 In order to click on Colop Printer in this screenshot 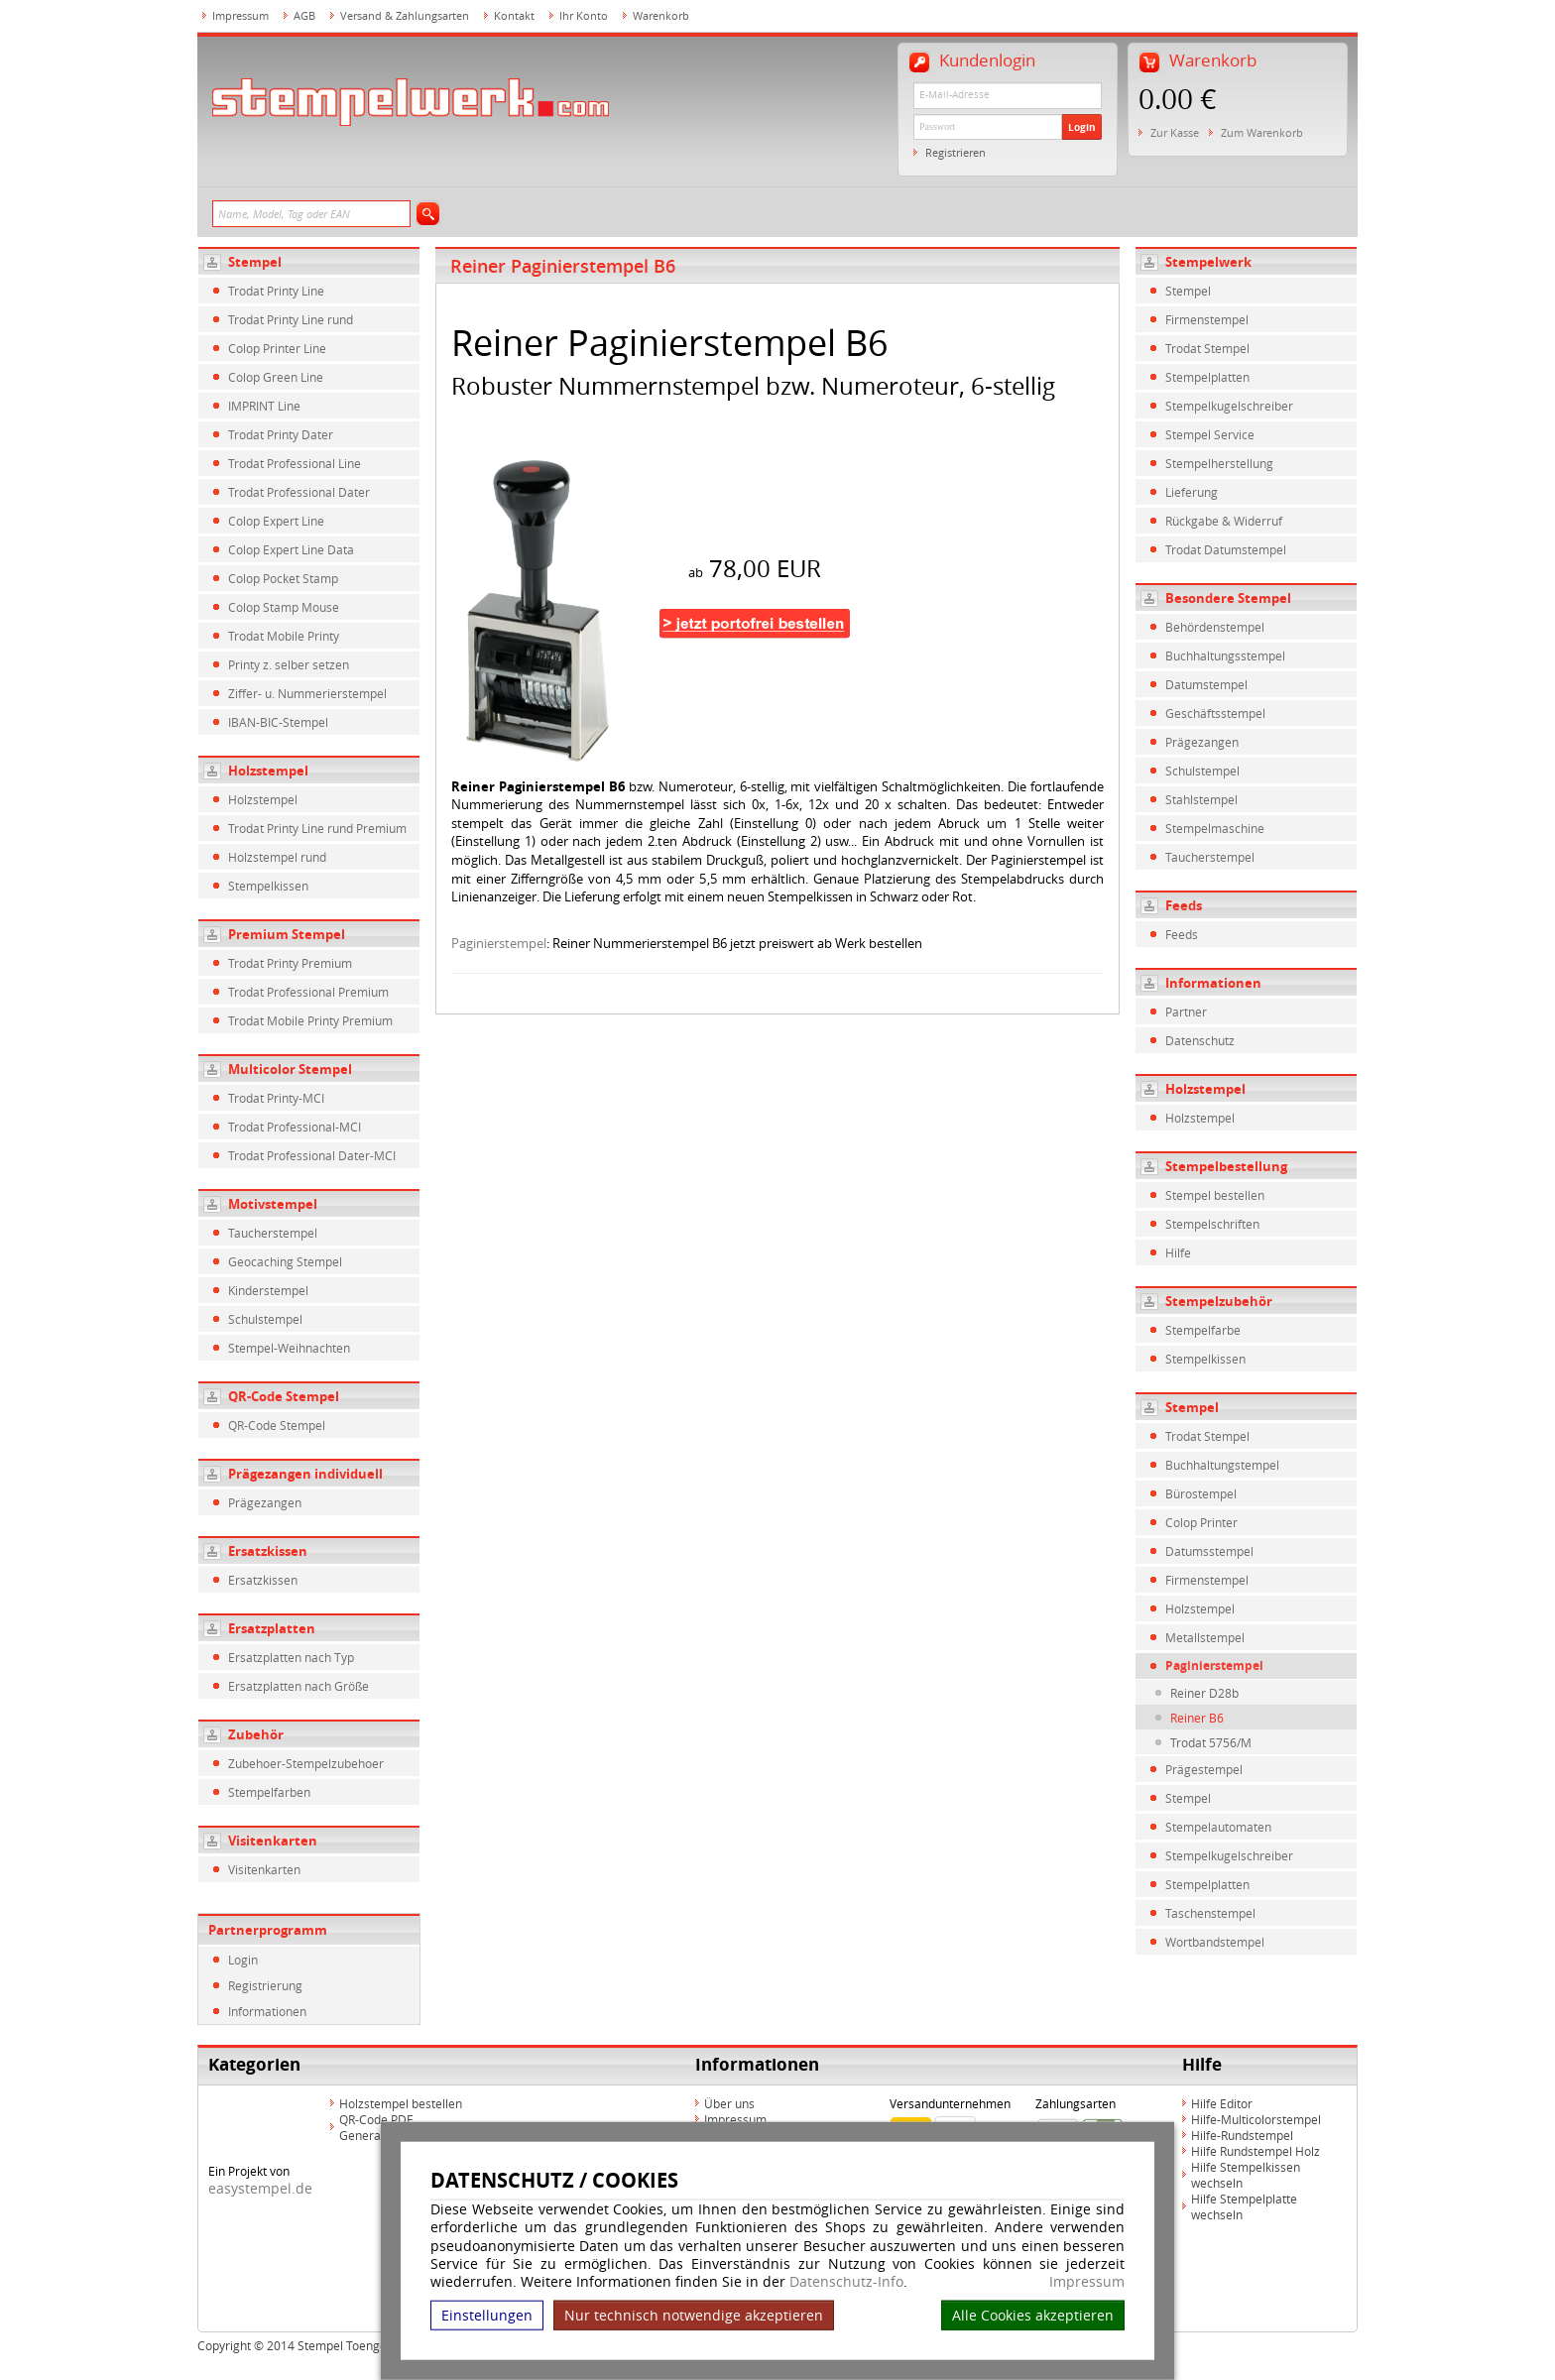, I will do `click(1201, 1522)`.